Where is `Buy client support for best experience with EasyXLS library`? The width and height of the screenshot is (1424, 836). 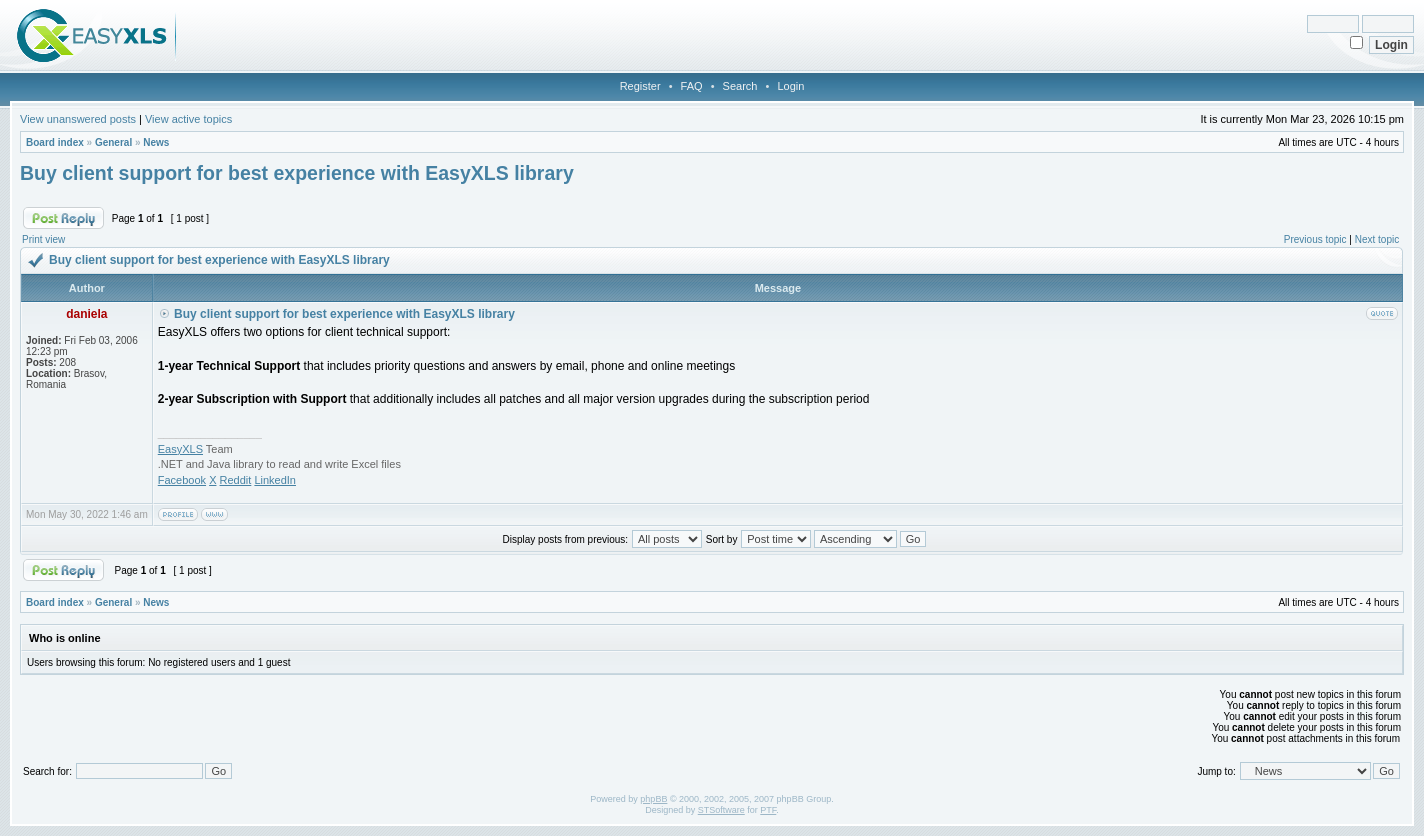 Buy client support for best experience with EasyXLS library is located at coordinates (297, 173).